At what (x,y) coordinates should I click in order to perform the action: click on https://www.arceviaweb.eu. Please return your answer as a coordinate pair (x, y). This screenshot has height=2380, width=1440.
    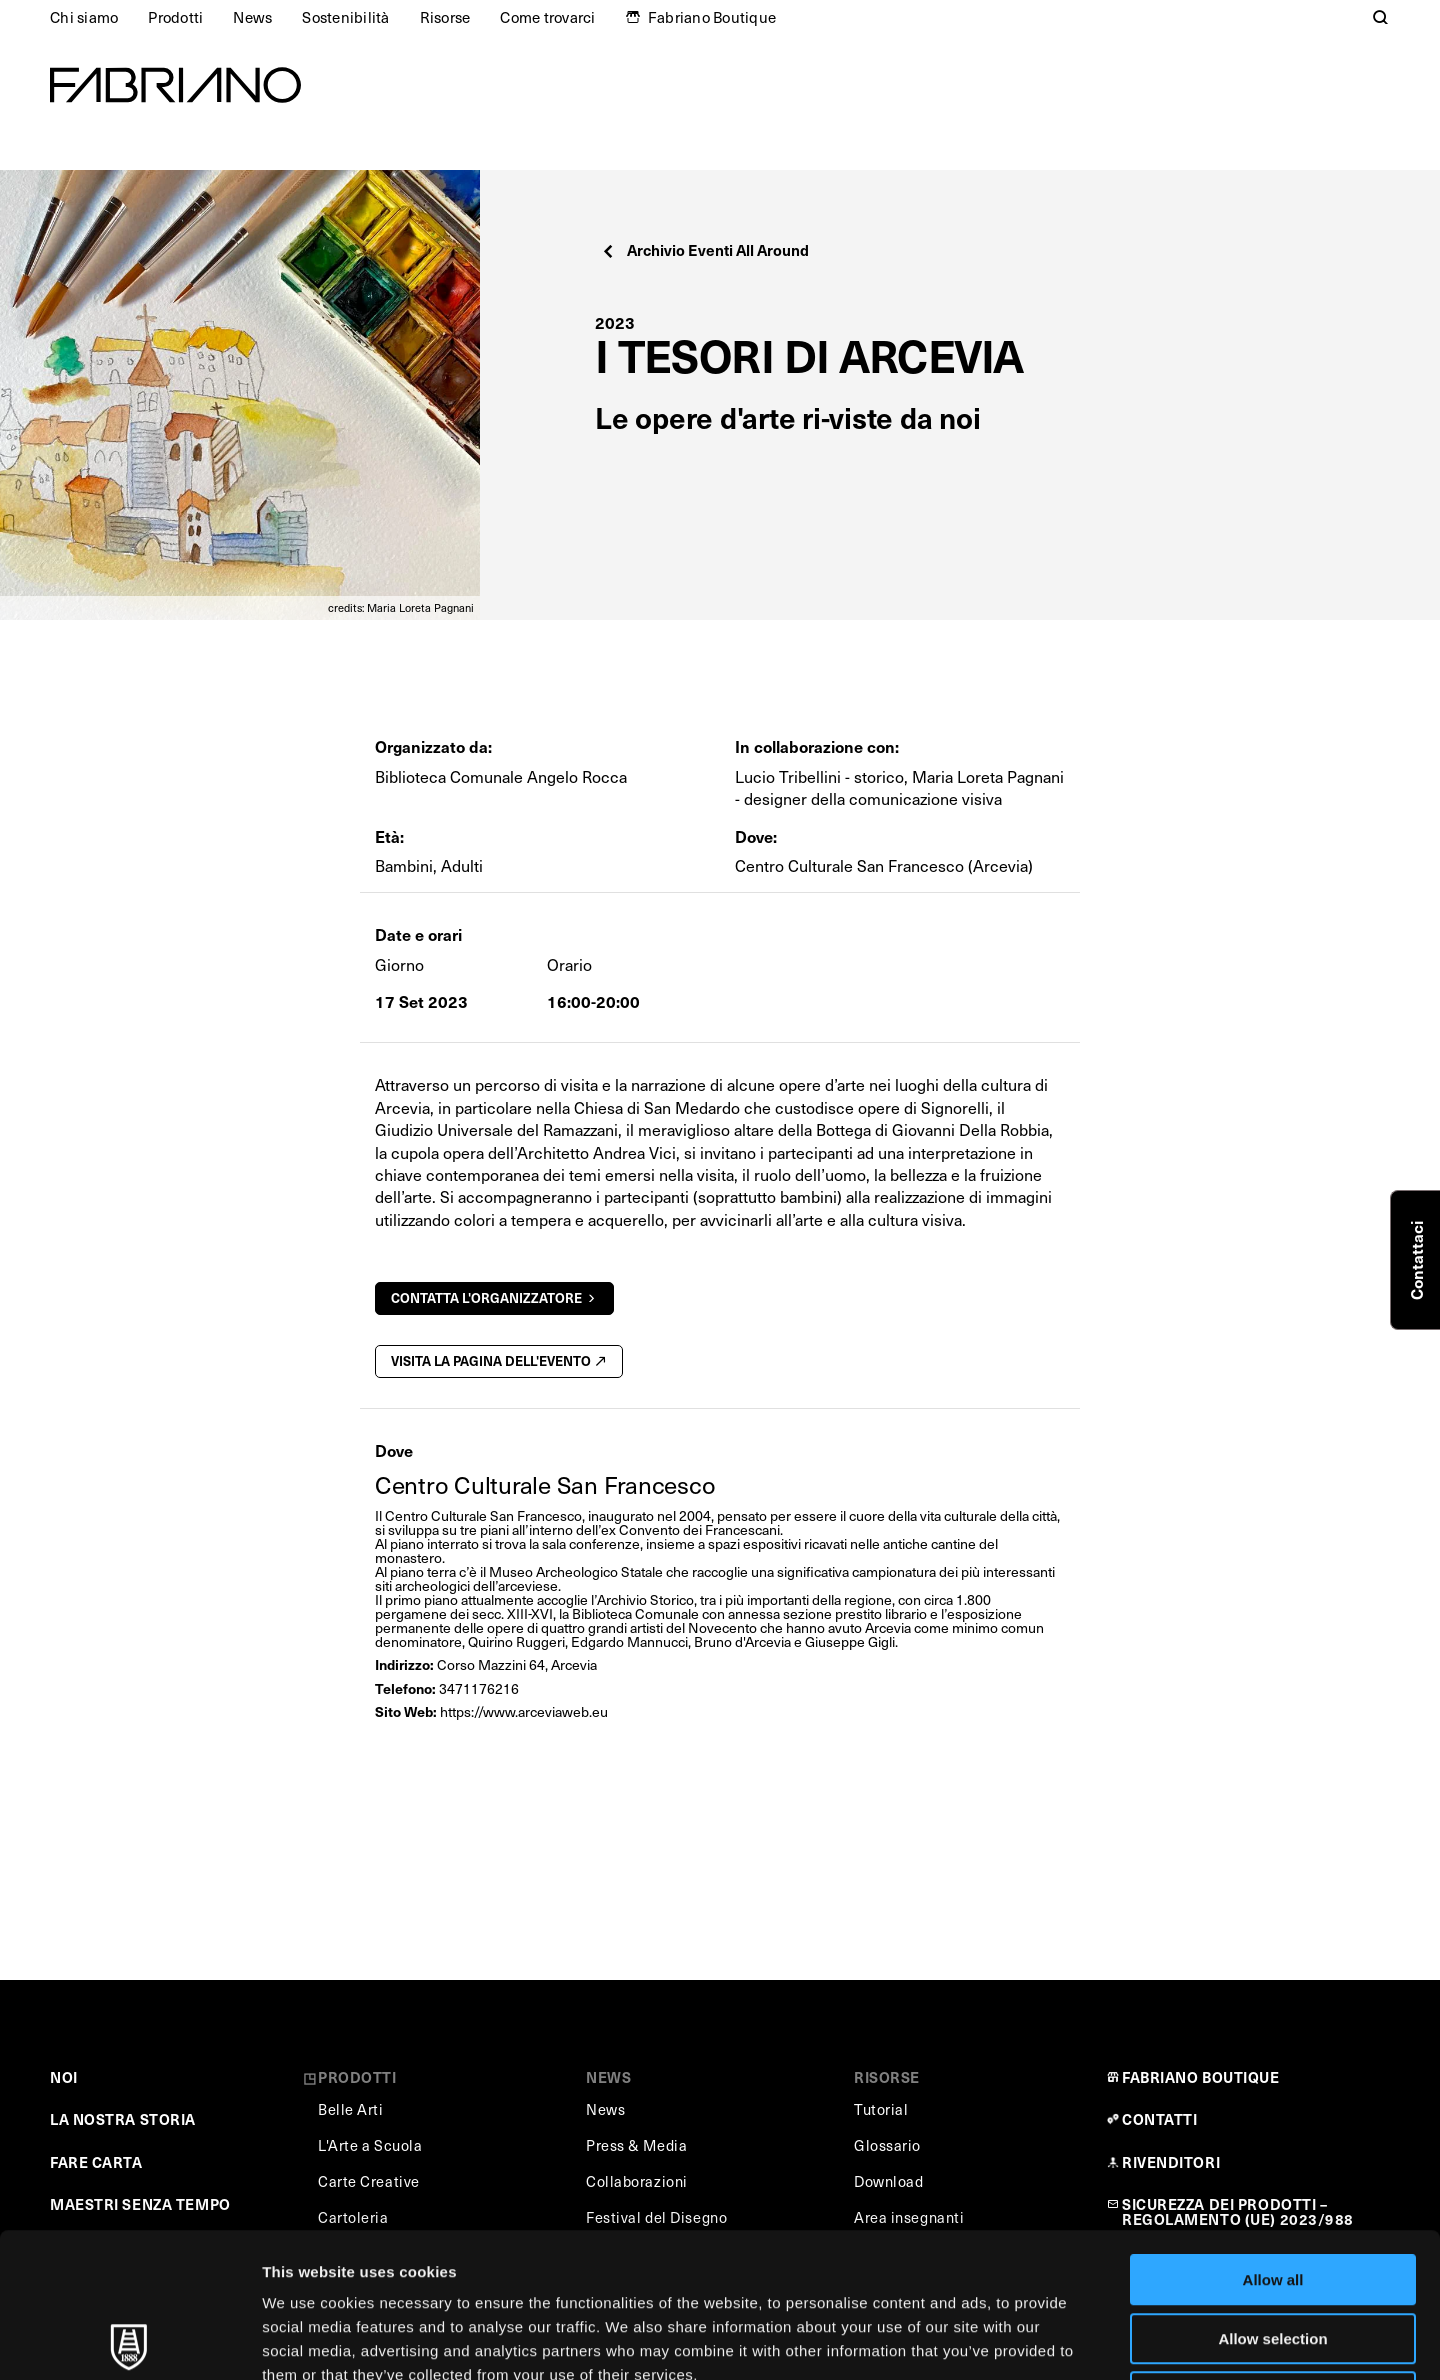
    Looking at the image, I should click on (524, 1711).